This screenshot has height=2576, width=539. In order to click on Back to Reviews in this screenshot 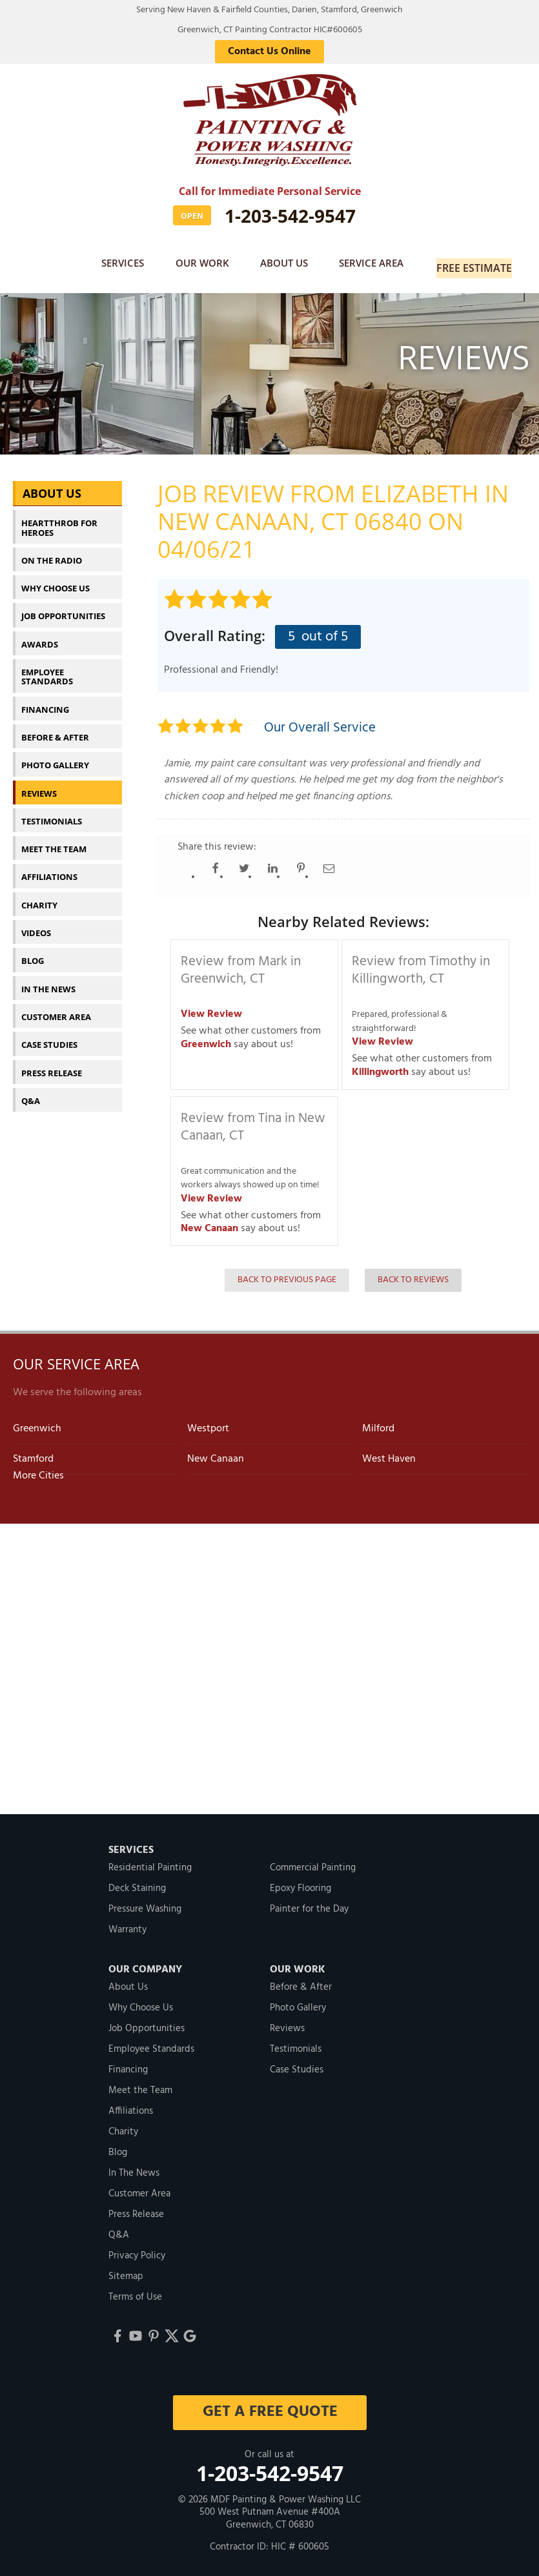, I will do `click(413, 1272)`.